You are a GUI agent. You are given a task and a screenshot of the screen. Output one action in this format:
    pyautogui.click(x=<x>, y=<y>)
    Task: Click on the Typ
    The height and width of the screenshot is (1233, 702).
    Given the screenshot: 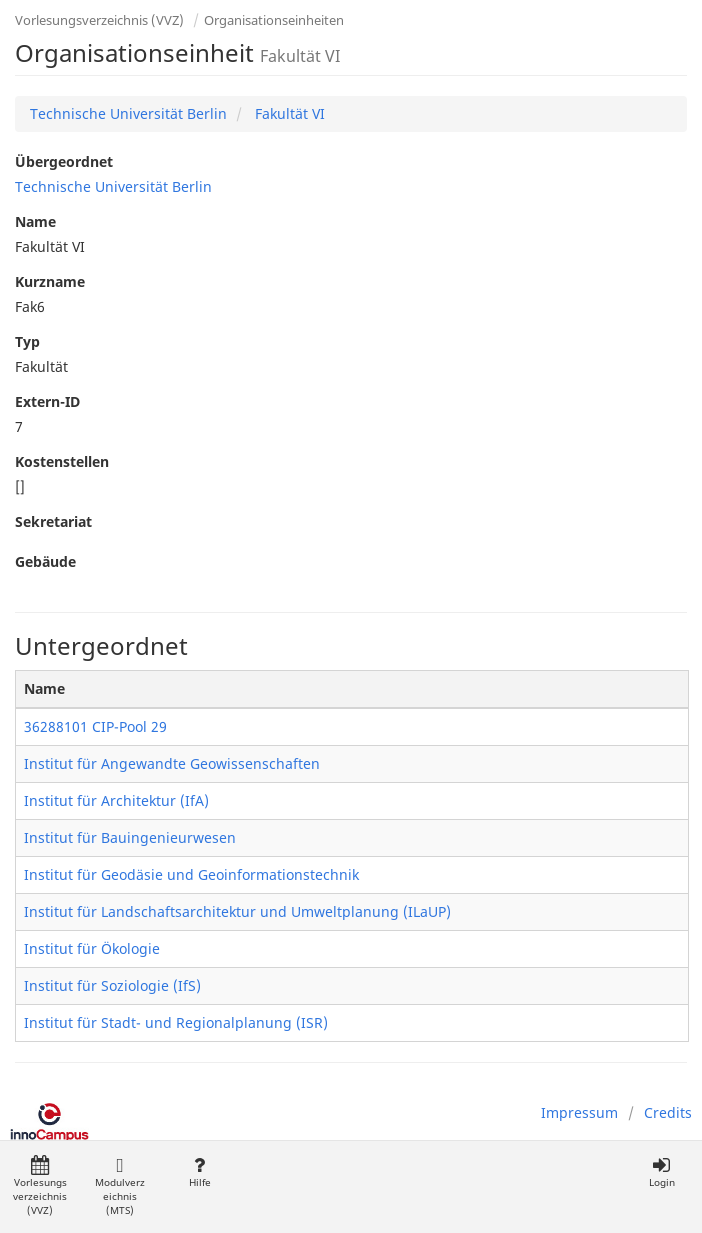 What is the action you would take?
    pyautogui.click(x=27, y=341)
    